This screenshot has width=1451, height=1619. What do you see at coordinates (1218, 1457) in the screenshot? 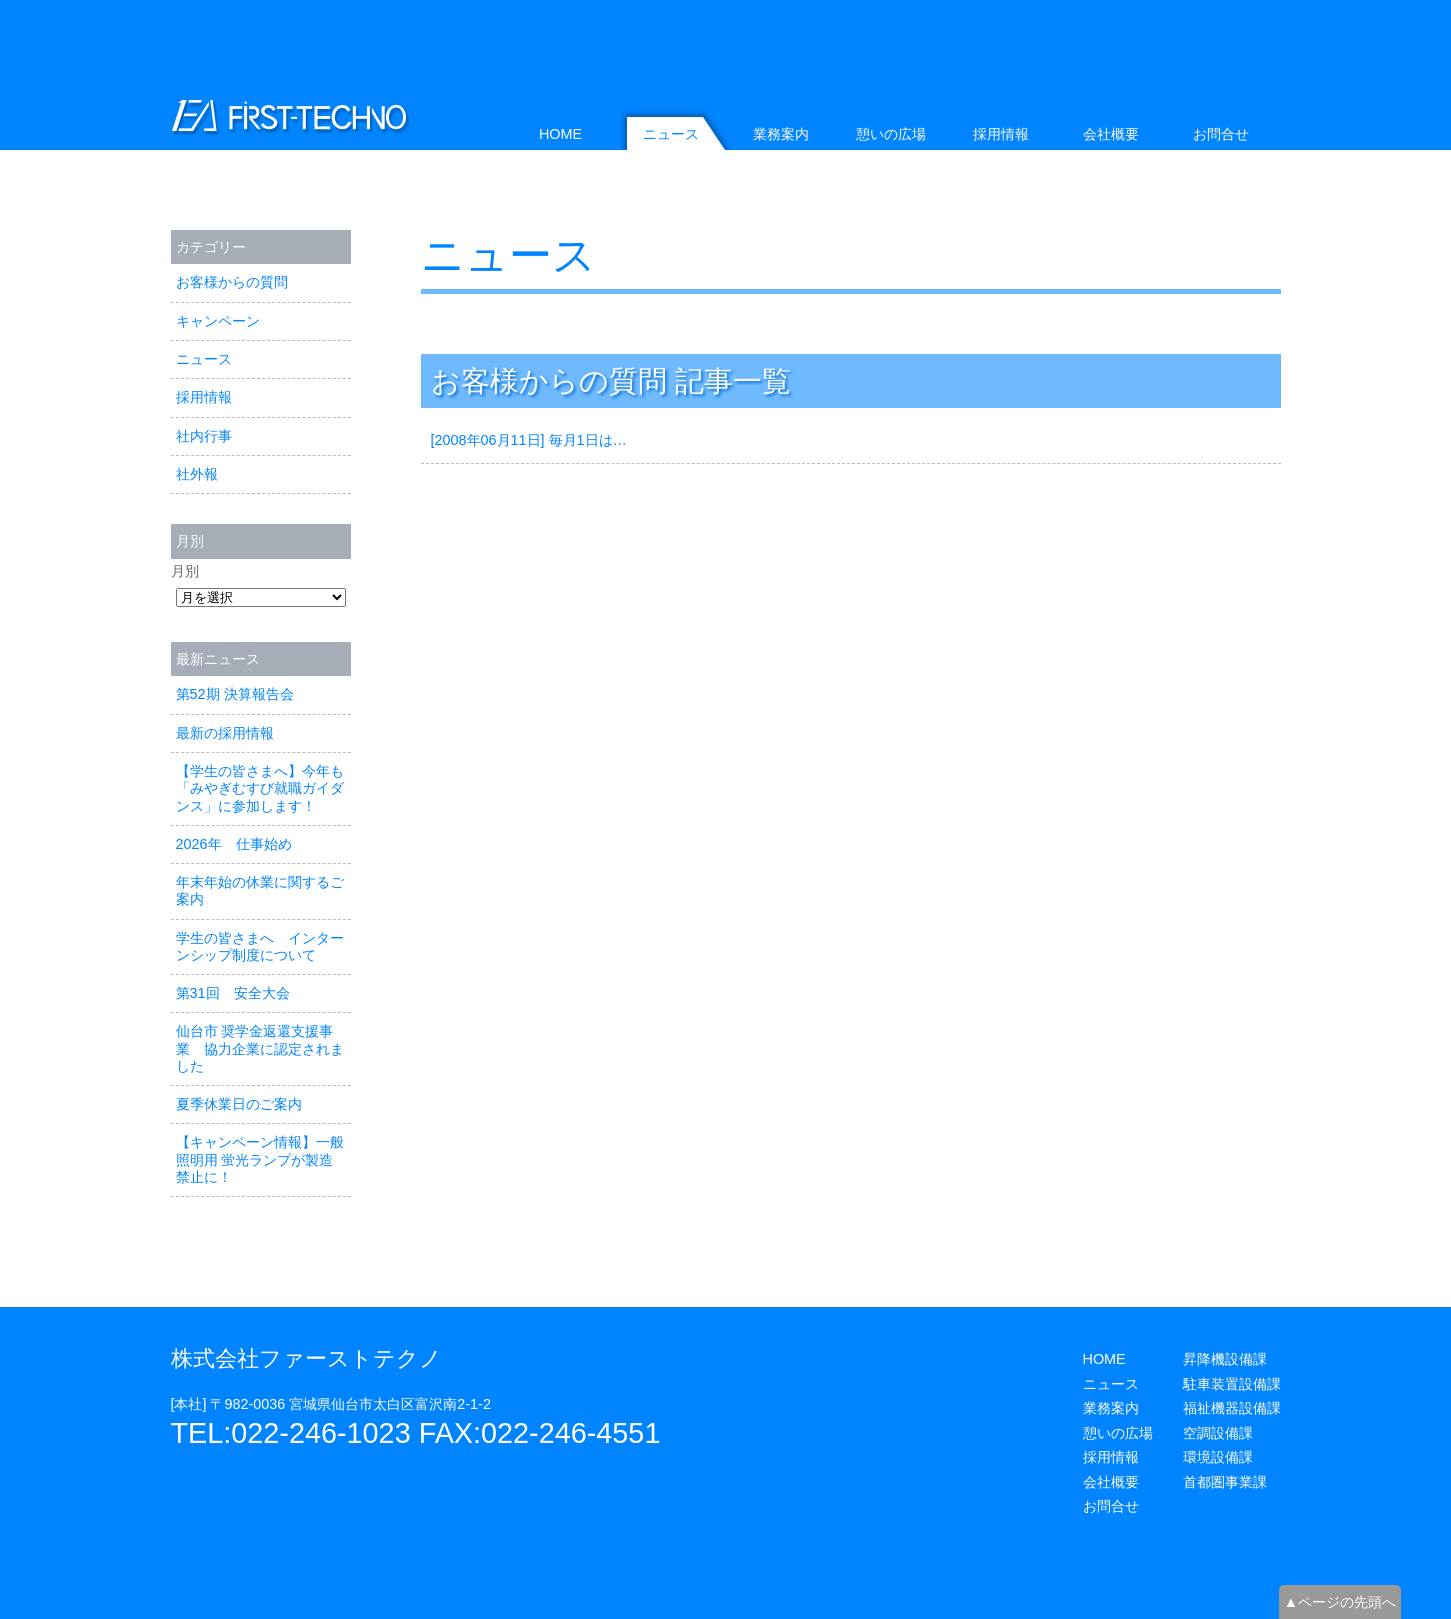
I see `環境設備課` at bounding box center [1218, 1457].